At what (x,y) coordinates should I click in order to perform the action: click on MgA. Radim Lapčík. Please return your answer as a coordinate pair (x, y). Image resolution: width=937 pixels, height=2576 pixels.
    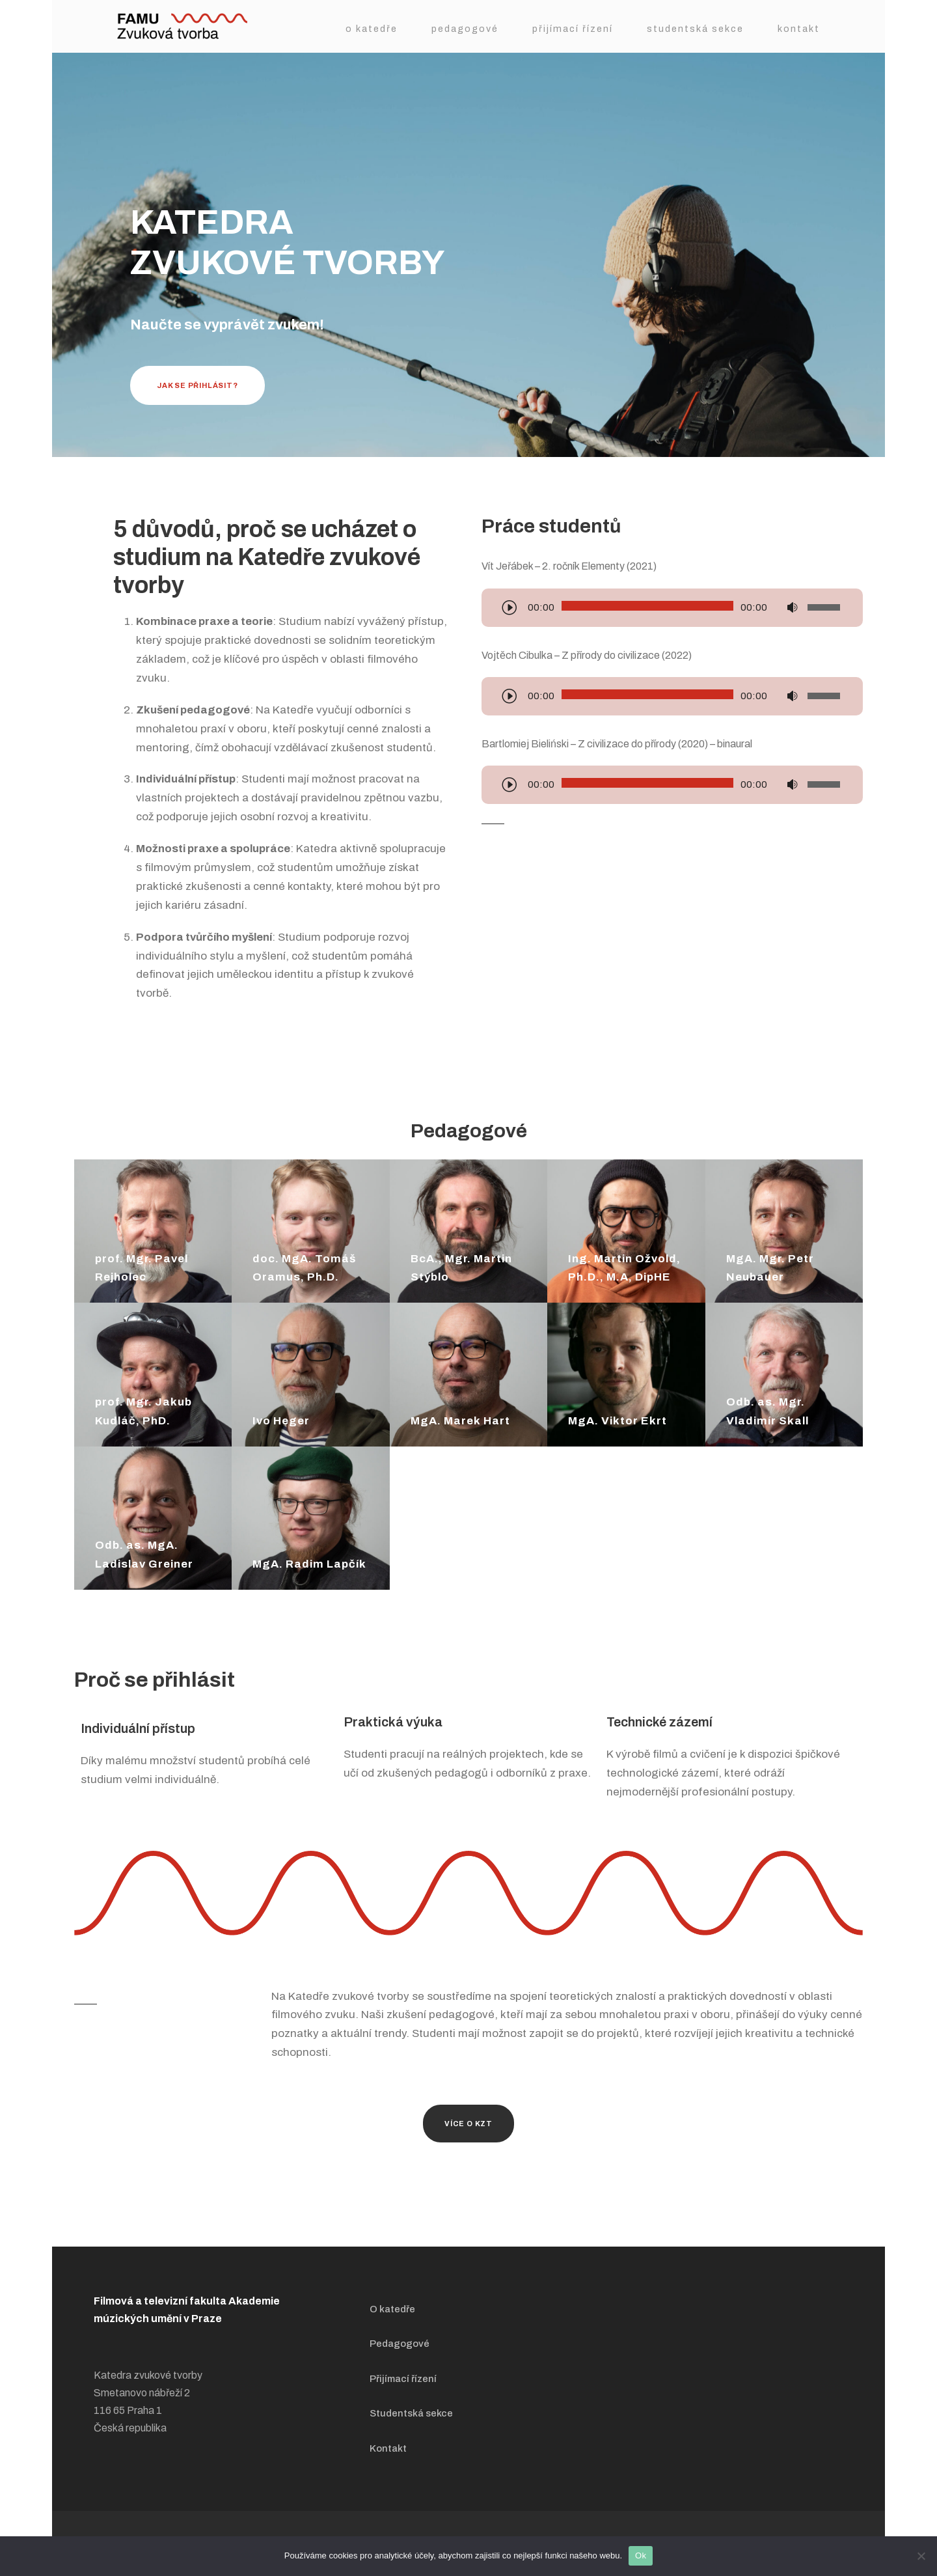
    Looking at the image, I should click on (309, 1564).